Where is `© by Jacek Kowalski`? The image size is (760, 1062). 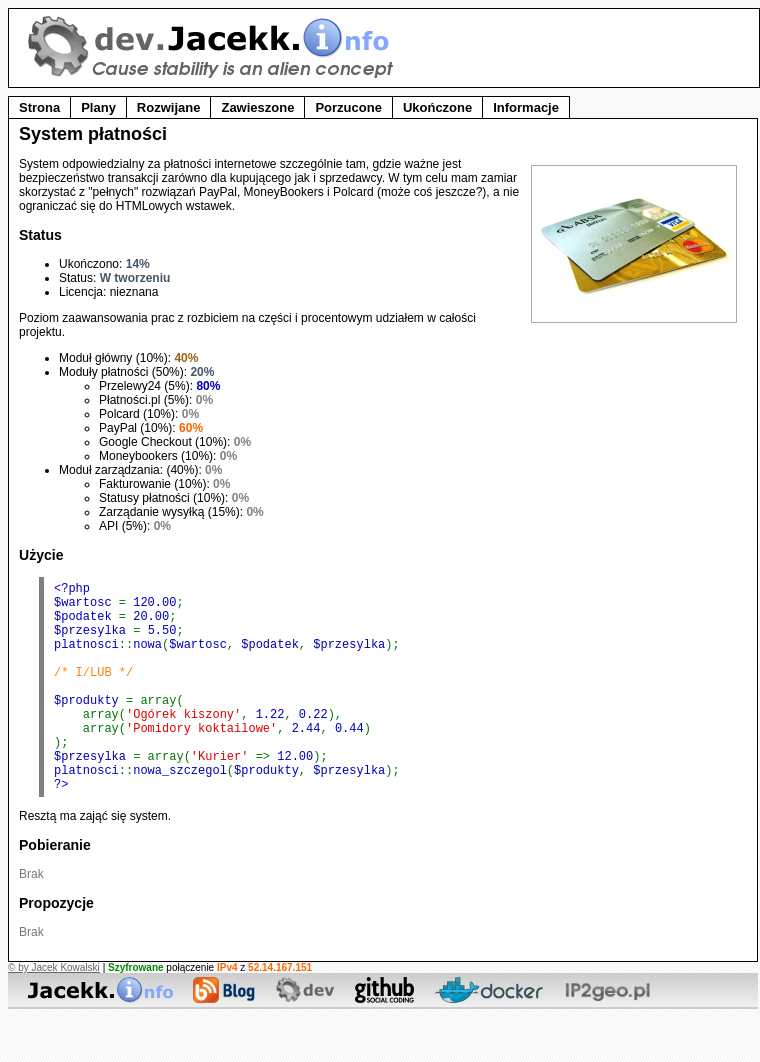 © by Jacek Kowalski is located at coordinates (54, 1012).